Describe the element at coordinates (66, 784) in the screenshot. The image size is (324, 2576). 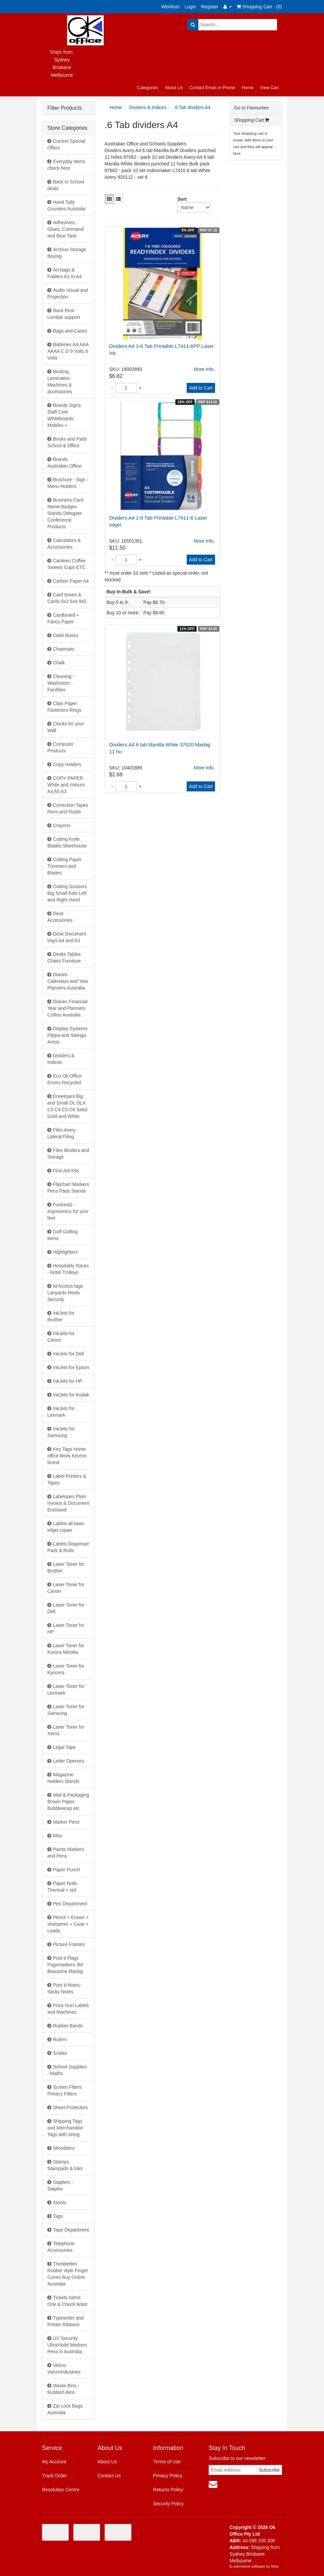
I see `COPY PAPER White and colours A4 A5 A3` at that location.